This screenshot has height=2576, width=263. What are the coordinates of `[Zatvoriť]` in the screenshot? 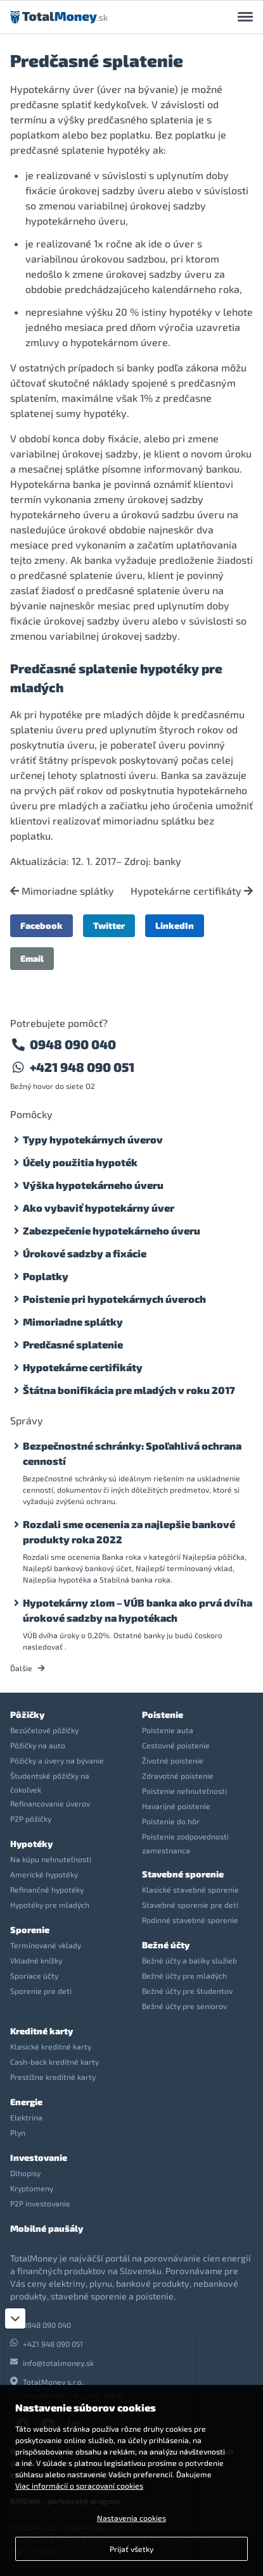 It's located at (15, 2318).